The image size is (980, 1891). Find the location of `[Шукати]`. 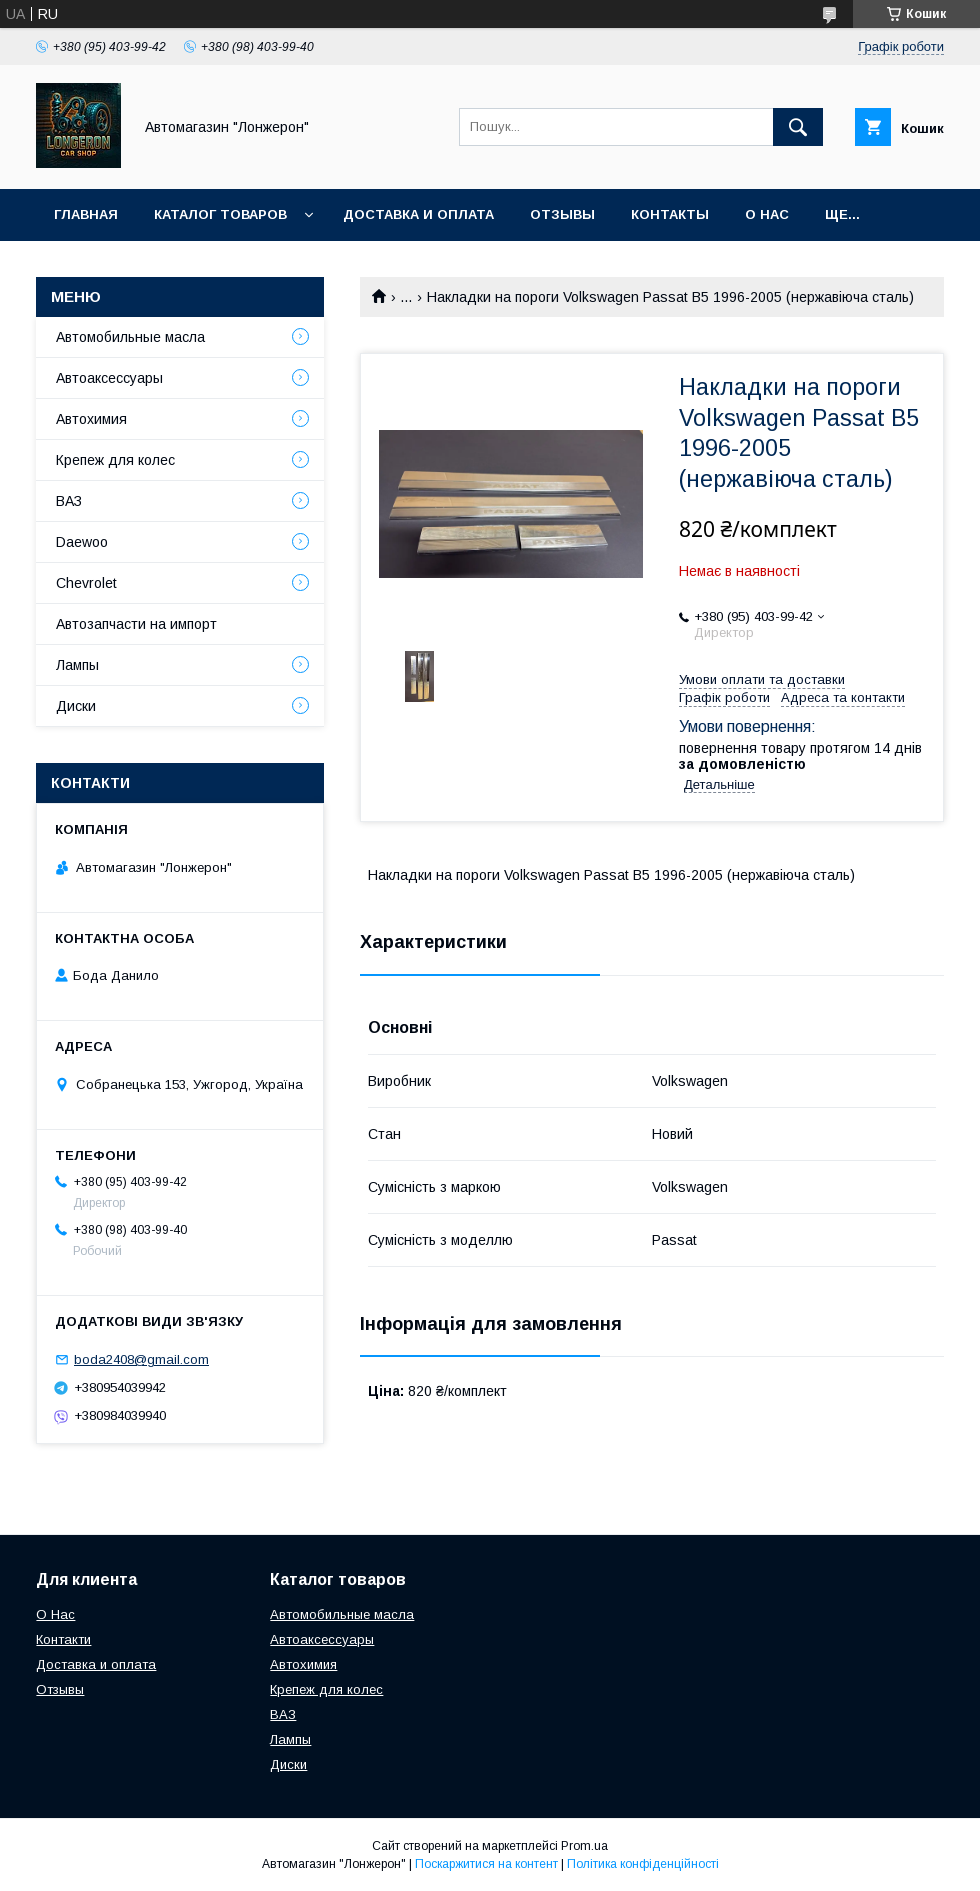

[Шукати] is located at coordinates (798, 127).